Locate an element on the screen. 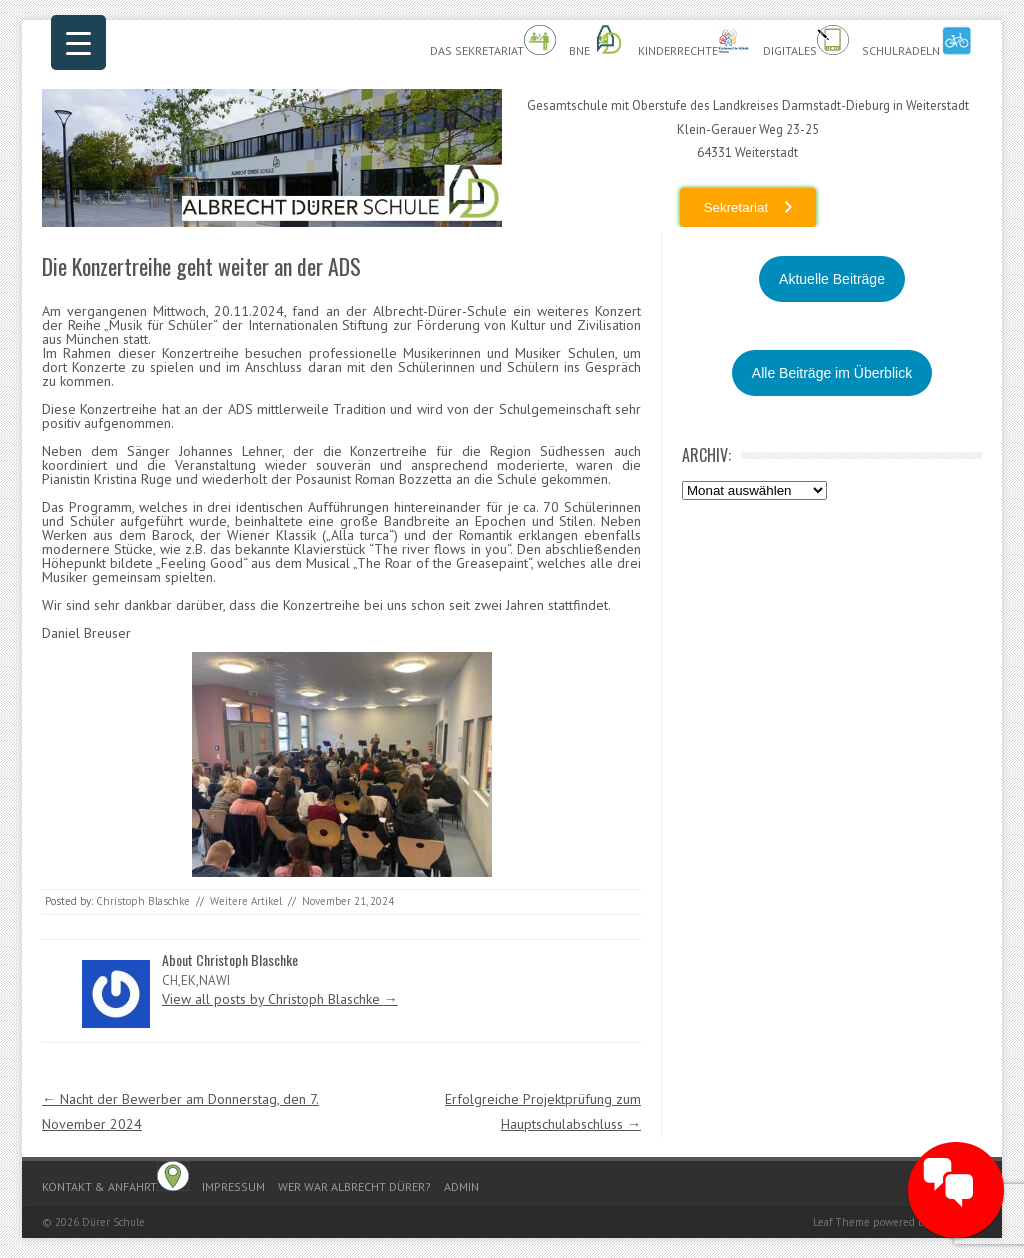 The height and width of the screenshot is (1258, 1024). Aktuelle Beiträge is located at coordinates (832, 279).